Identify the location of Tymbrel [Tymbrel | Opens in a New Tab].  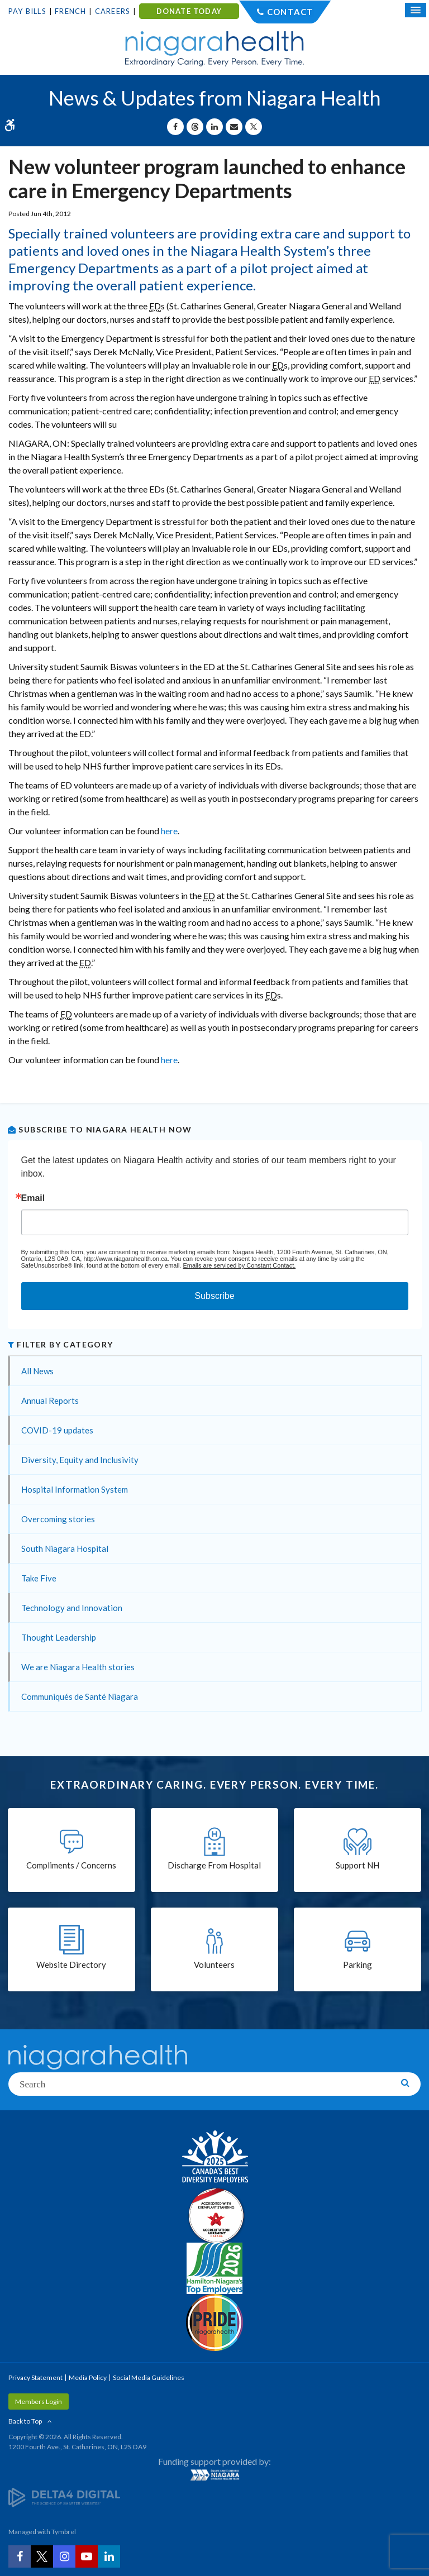
(63, 2531).